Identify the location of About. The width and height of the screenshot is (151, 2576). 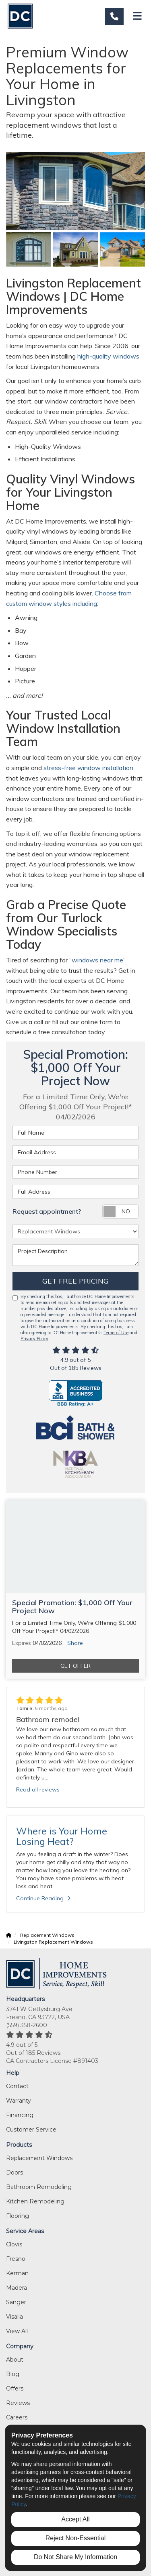
(14, 2359).